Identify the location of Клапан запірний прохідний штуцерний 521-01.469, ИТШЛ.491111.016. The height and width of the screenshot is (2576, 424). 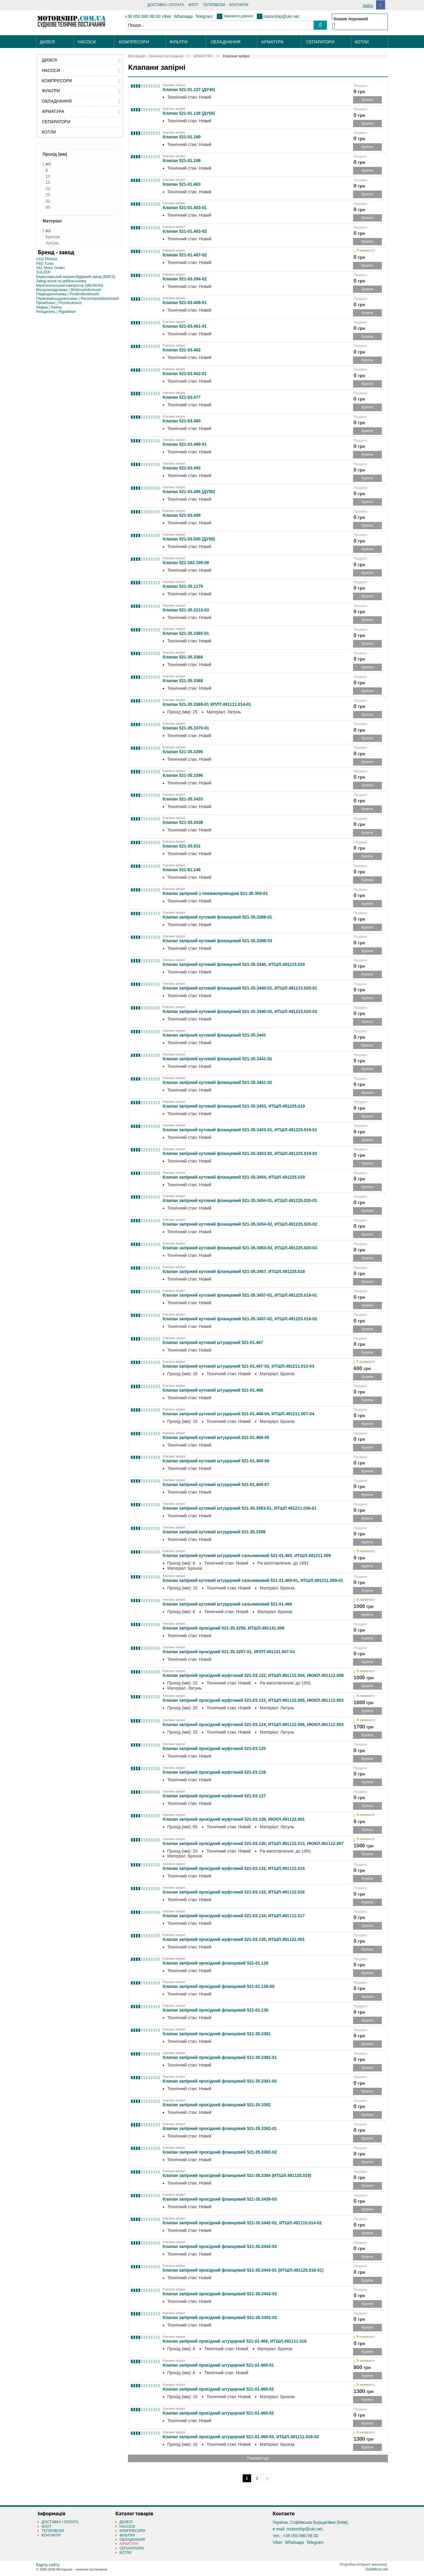
(235, 2341).